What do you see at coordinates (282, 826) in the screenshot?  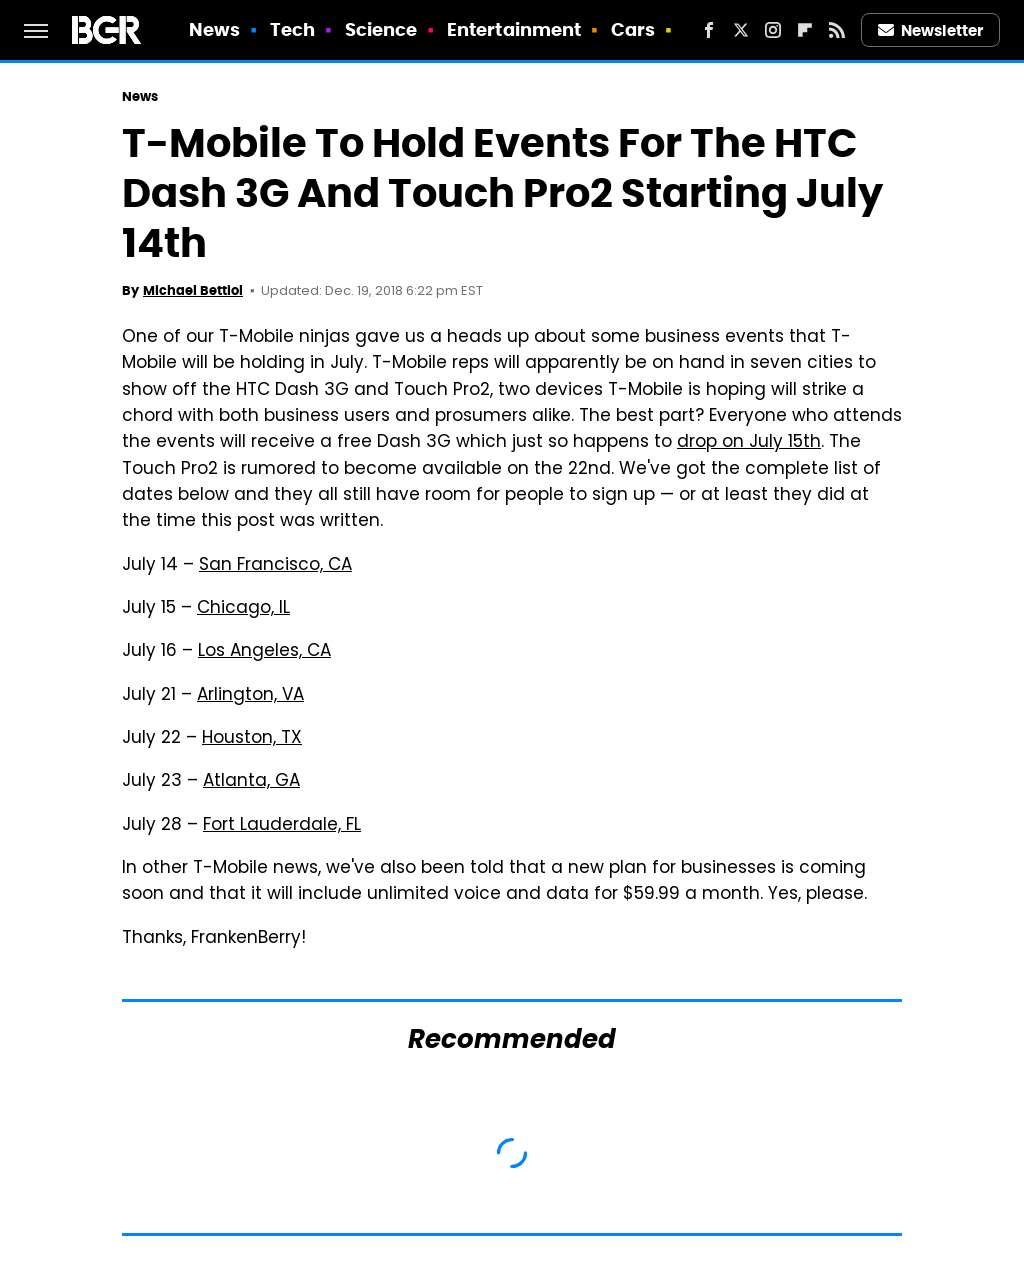 I see `Fort Lauderdale, FL` at bounding box center [282, 826].